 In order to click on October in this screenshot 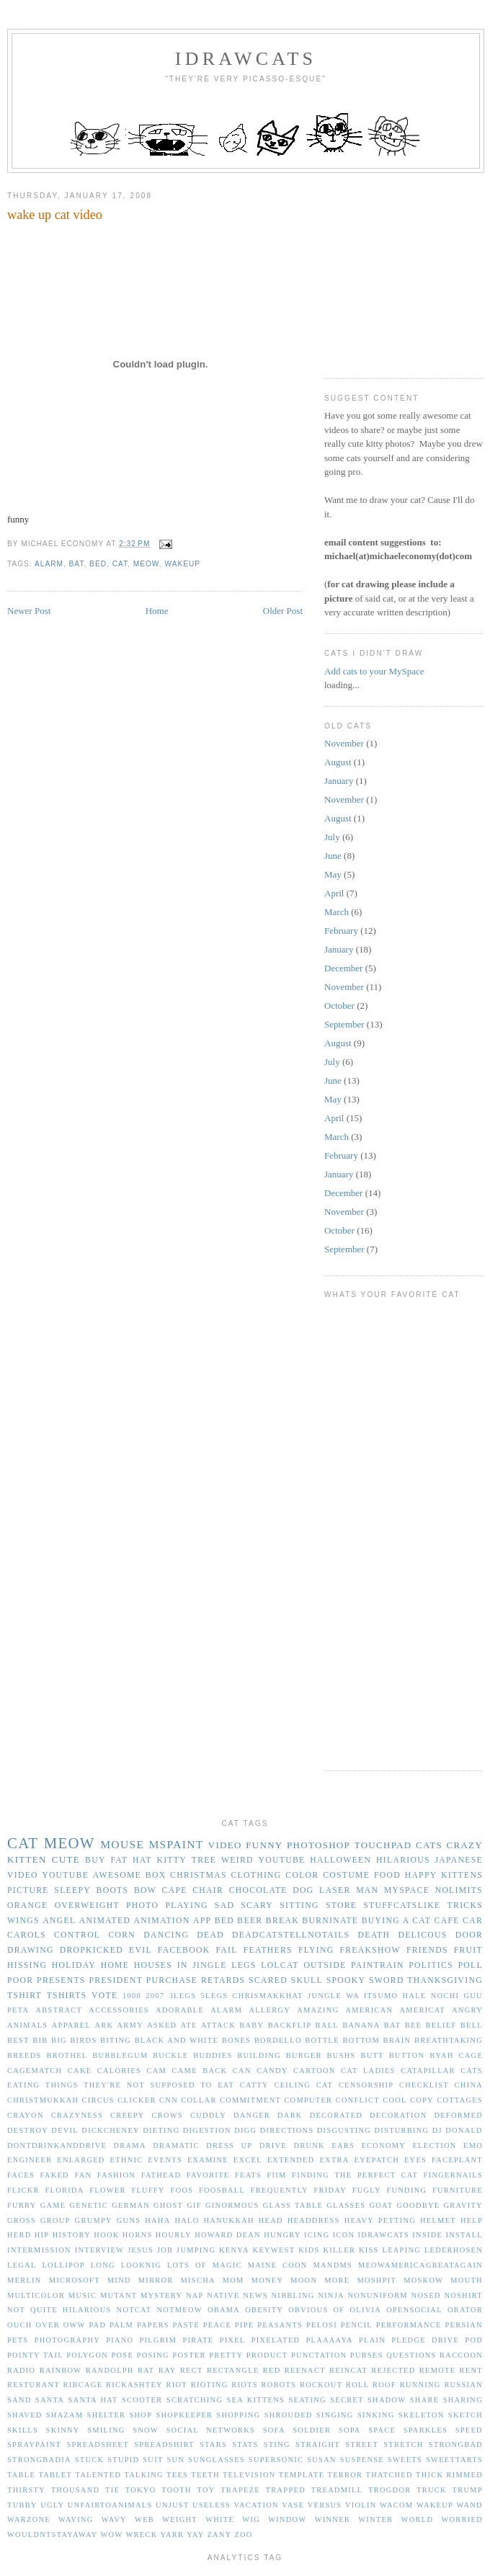, I will do `click(339, 1005)`.